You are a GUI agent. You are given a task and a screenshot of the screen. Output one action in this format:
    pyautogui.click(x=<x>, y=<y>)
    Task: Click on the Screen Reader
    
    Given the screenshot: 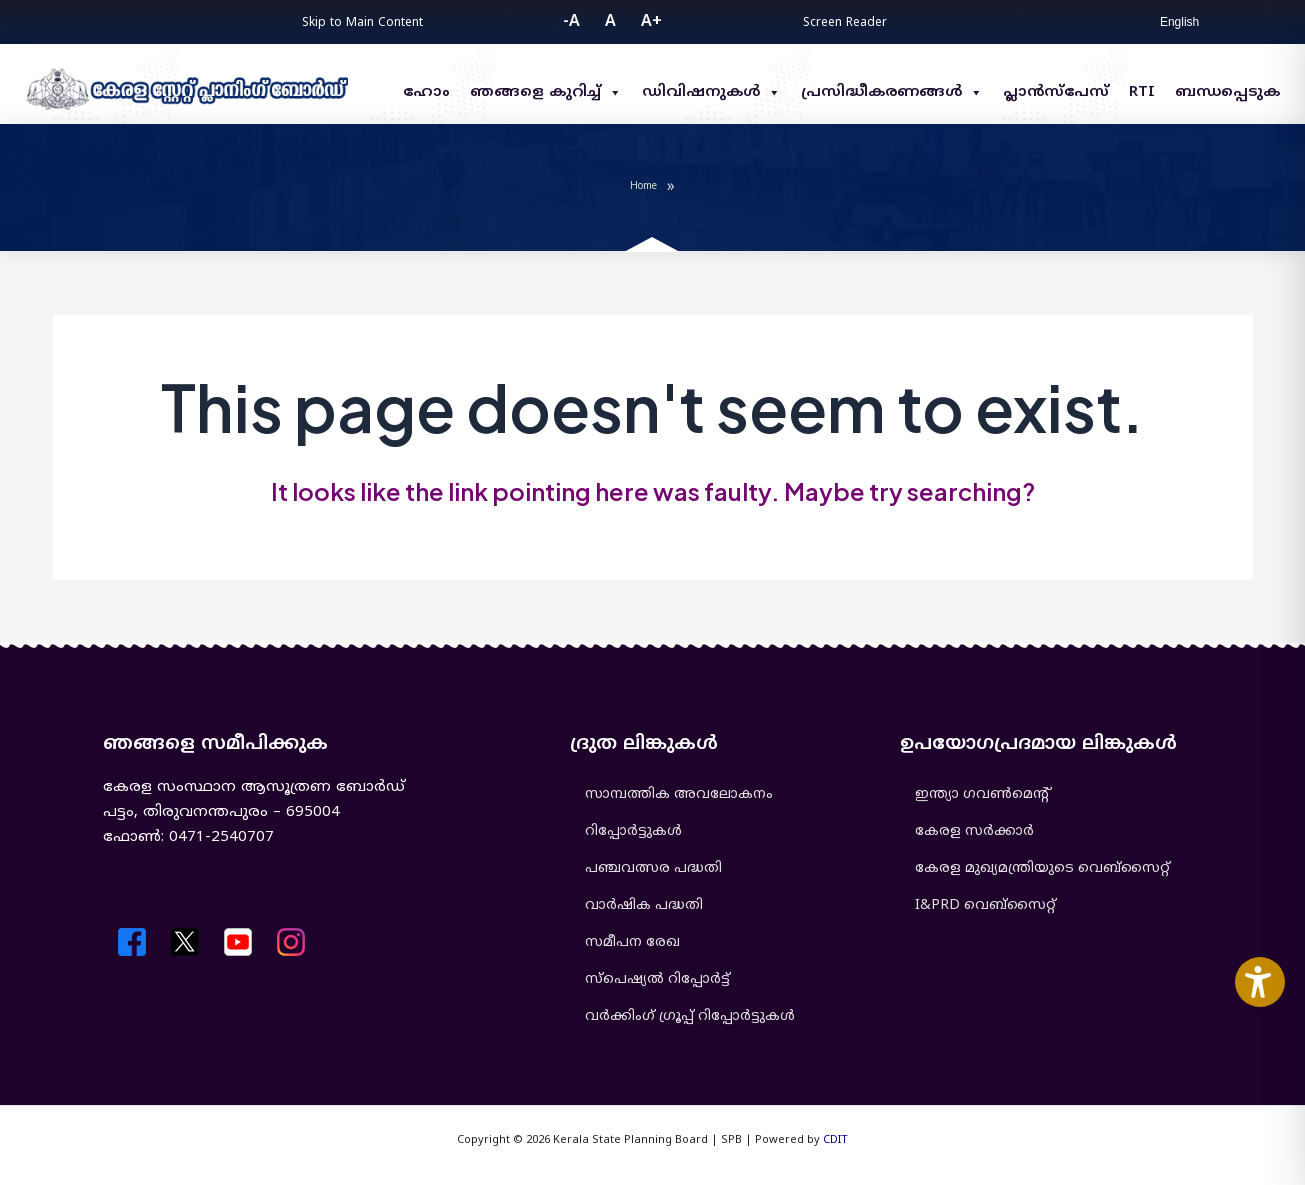 What is the action you would take?
    pyautogui.click(x=845, y=23)
    